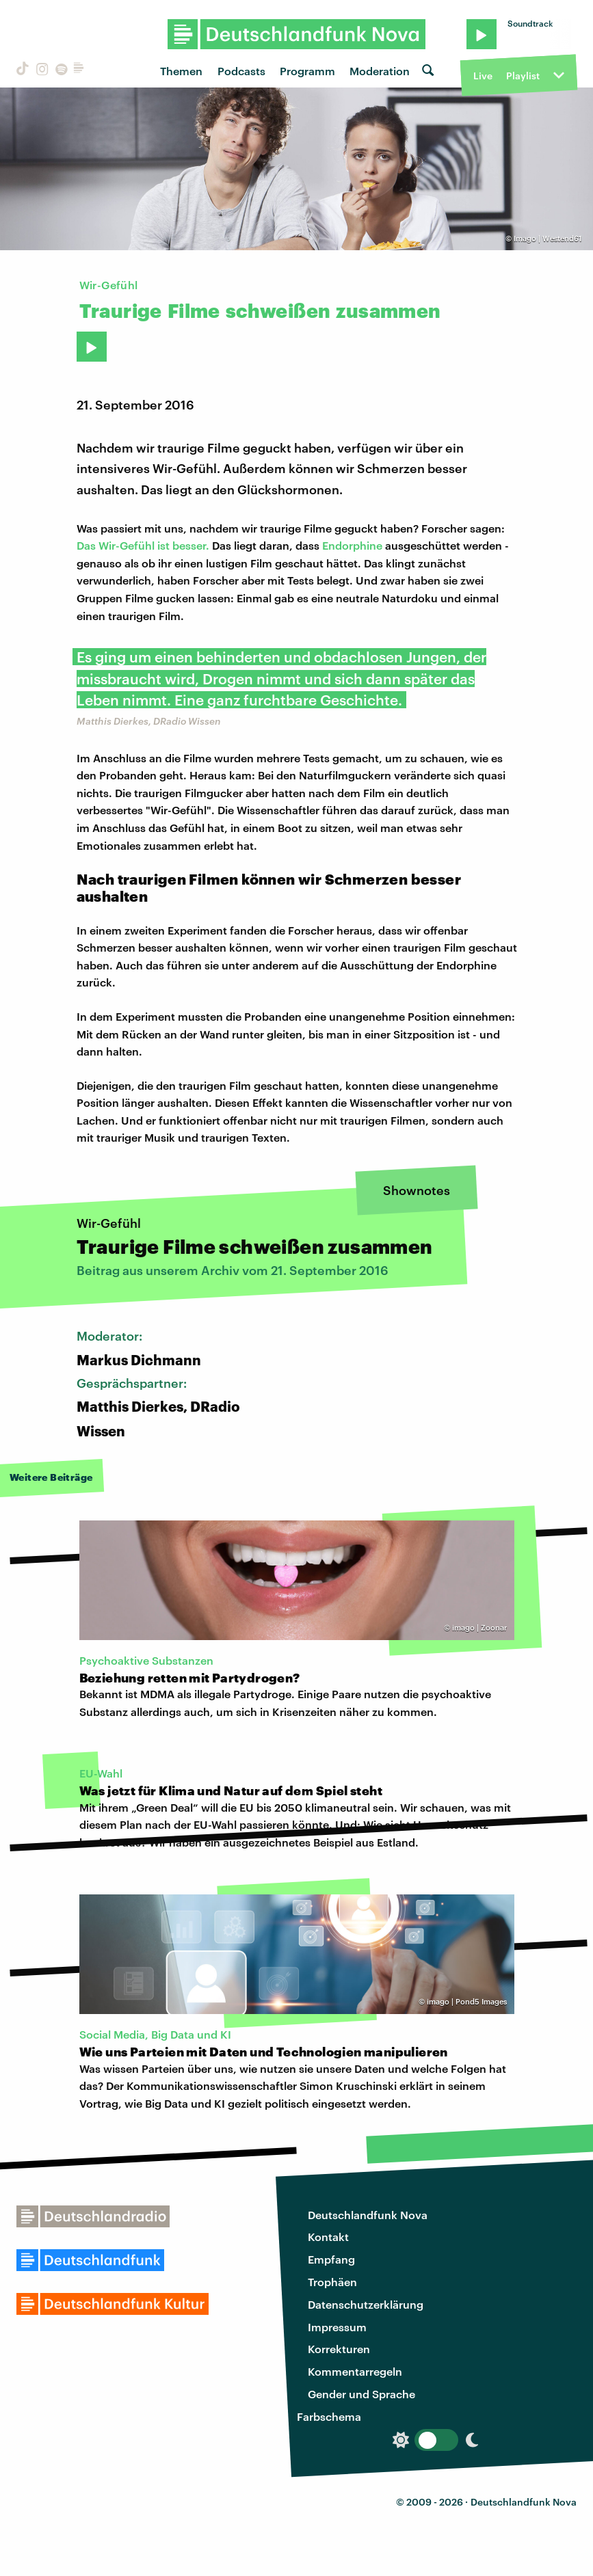 Image resolution: width=593 pixels, height=2576 pixels. Describe the element at coordinates (352, 545) in the screenshot. I see `Endorphine` at that location.